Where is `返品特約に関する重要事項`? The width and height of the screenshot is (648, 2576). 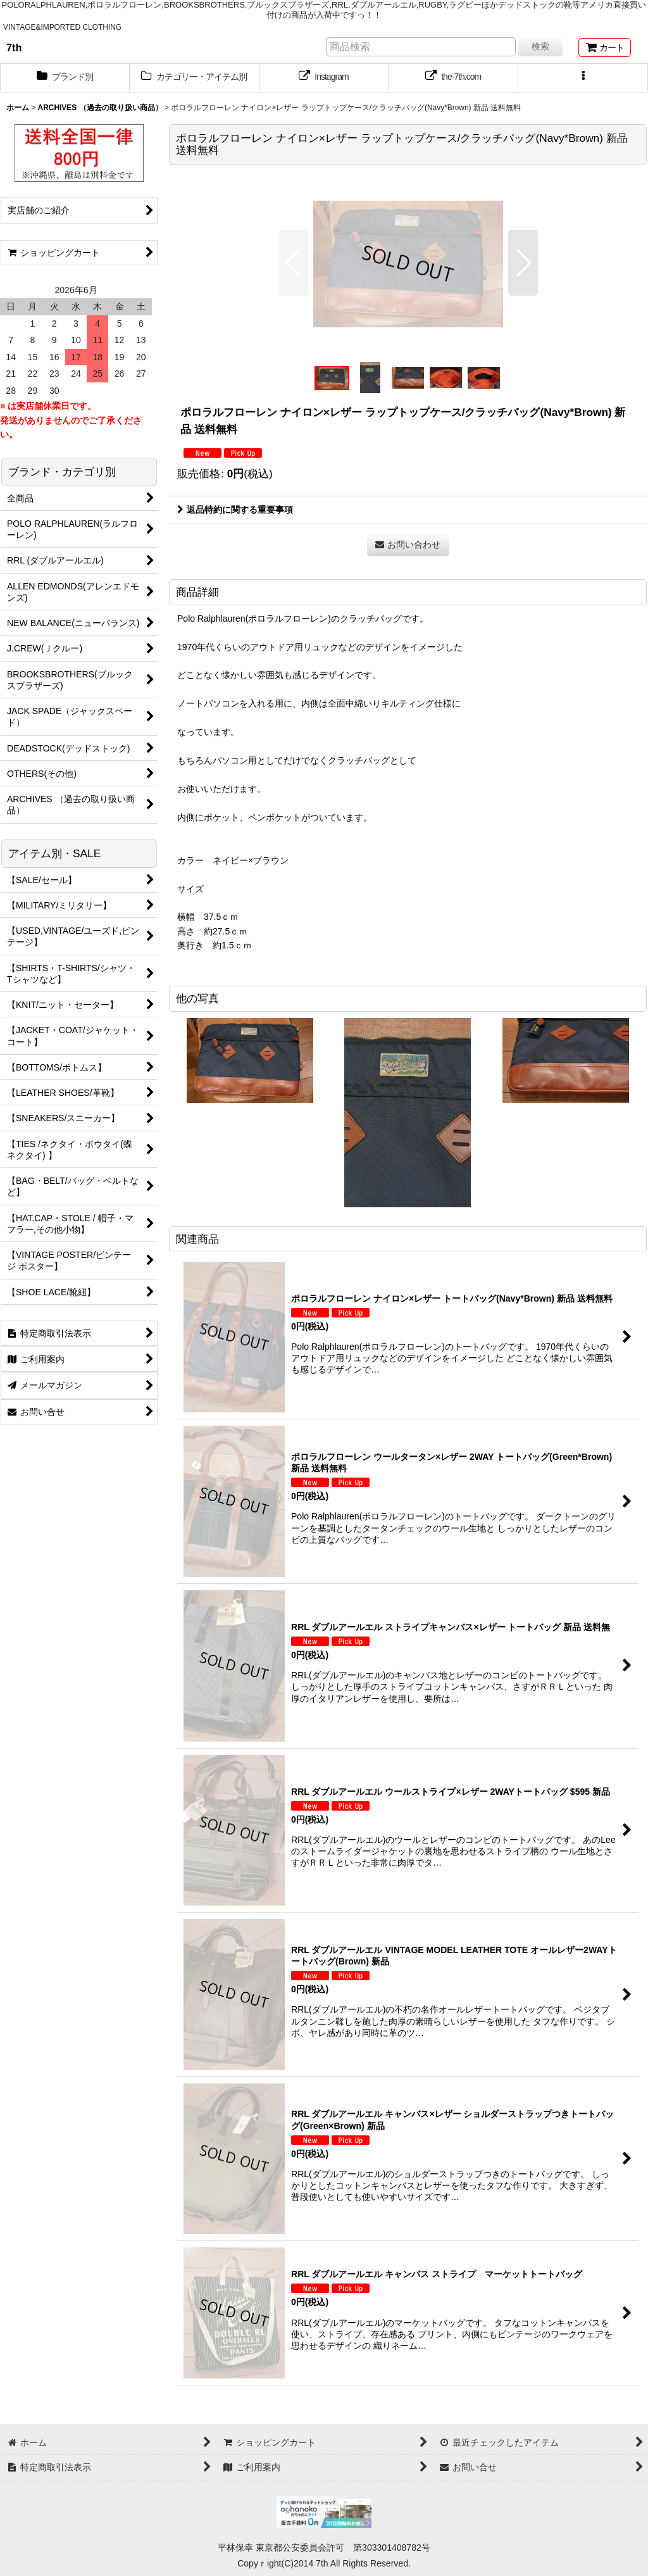 返品特約に関する重要事項 is located at coordinates (235, 510).